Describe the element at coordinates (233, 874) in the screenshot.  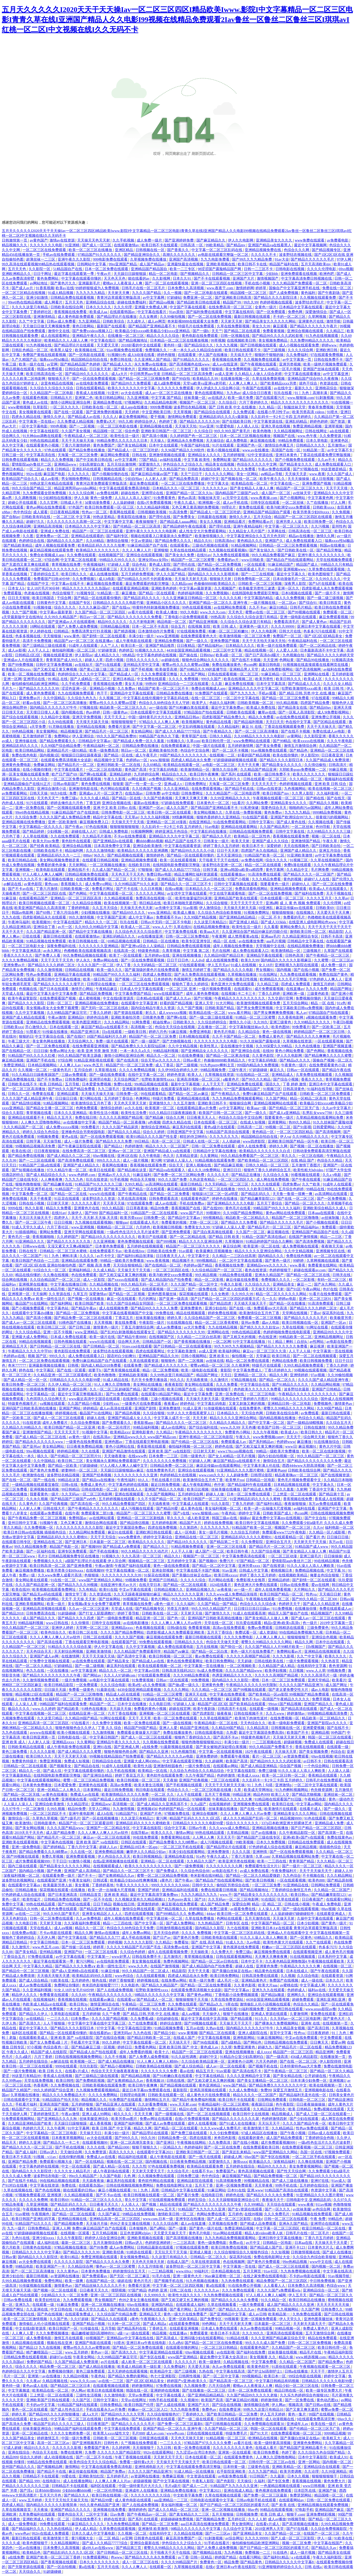
I see `在线观看播放av` at that location.